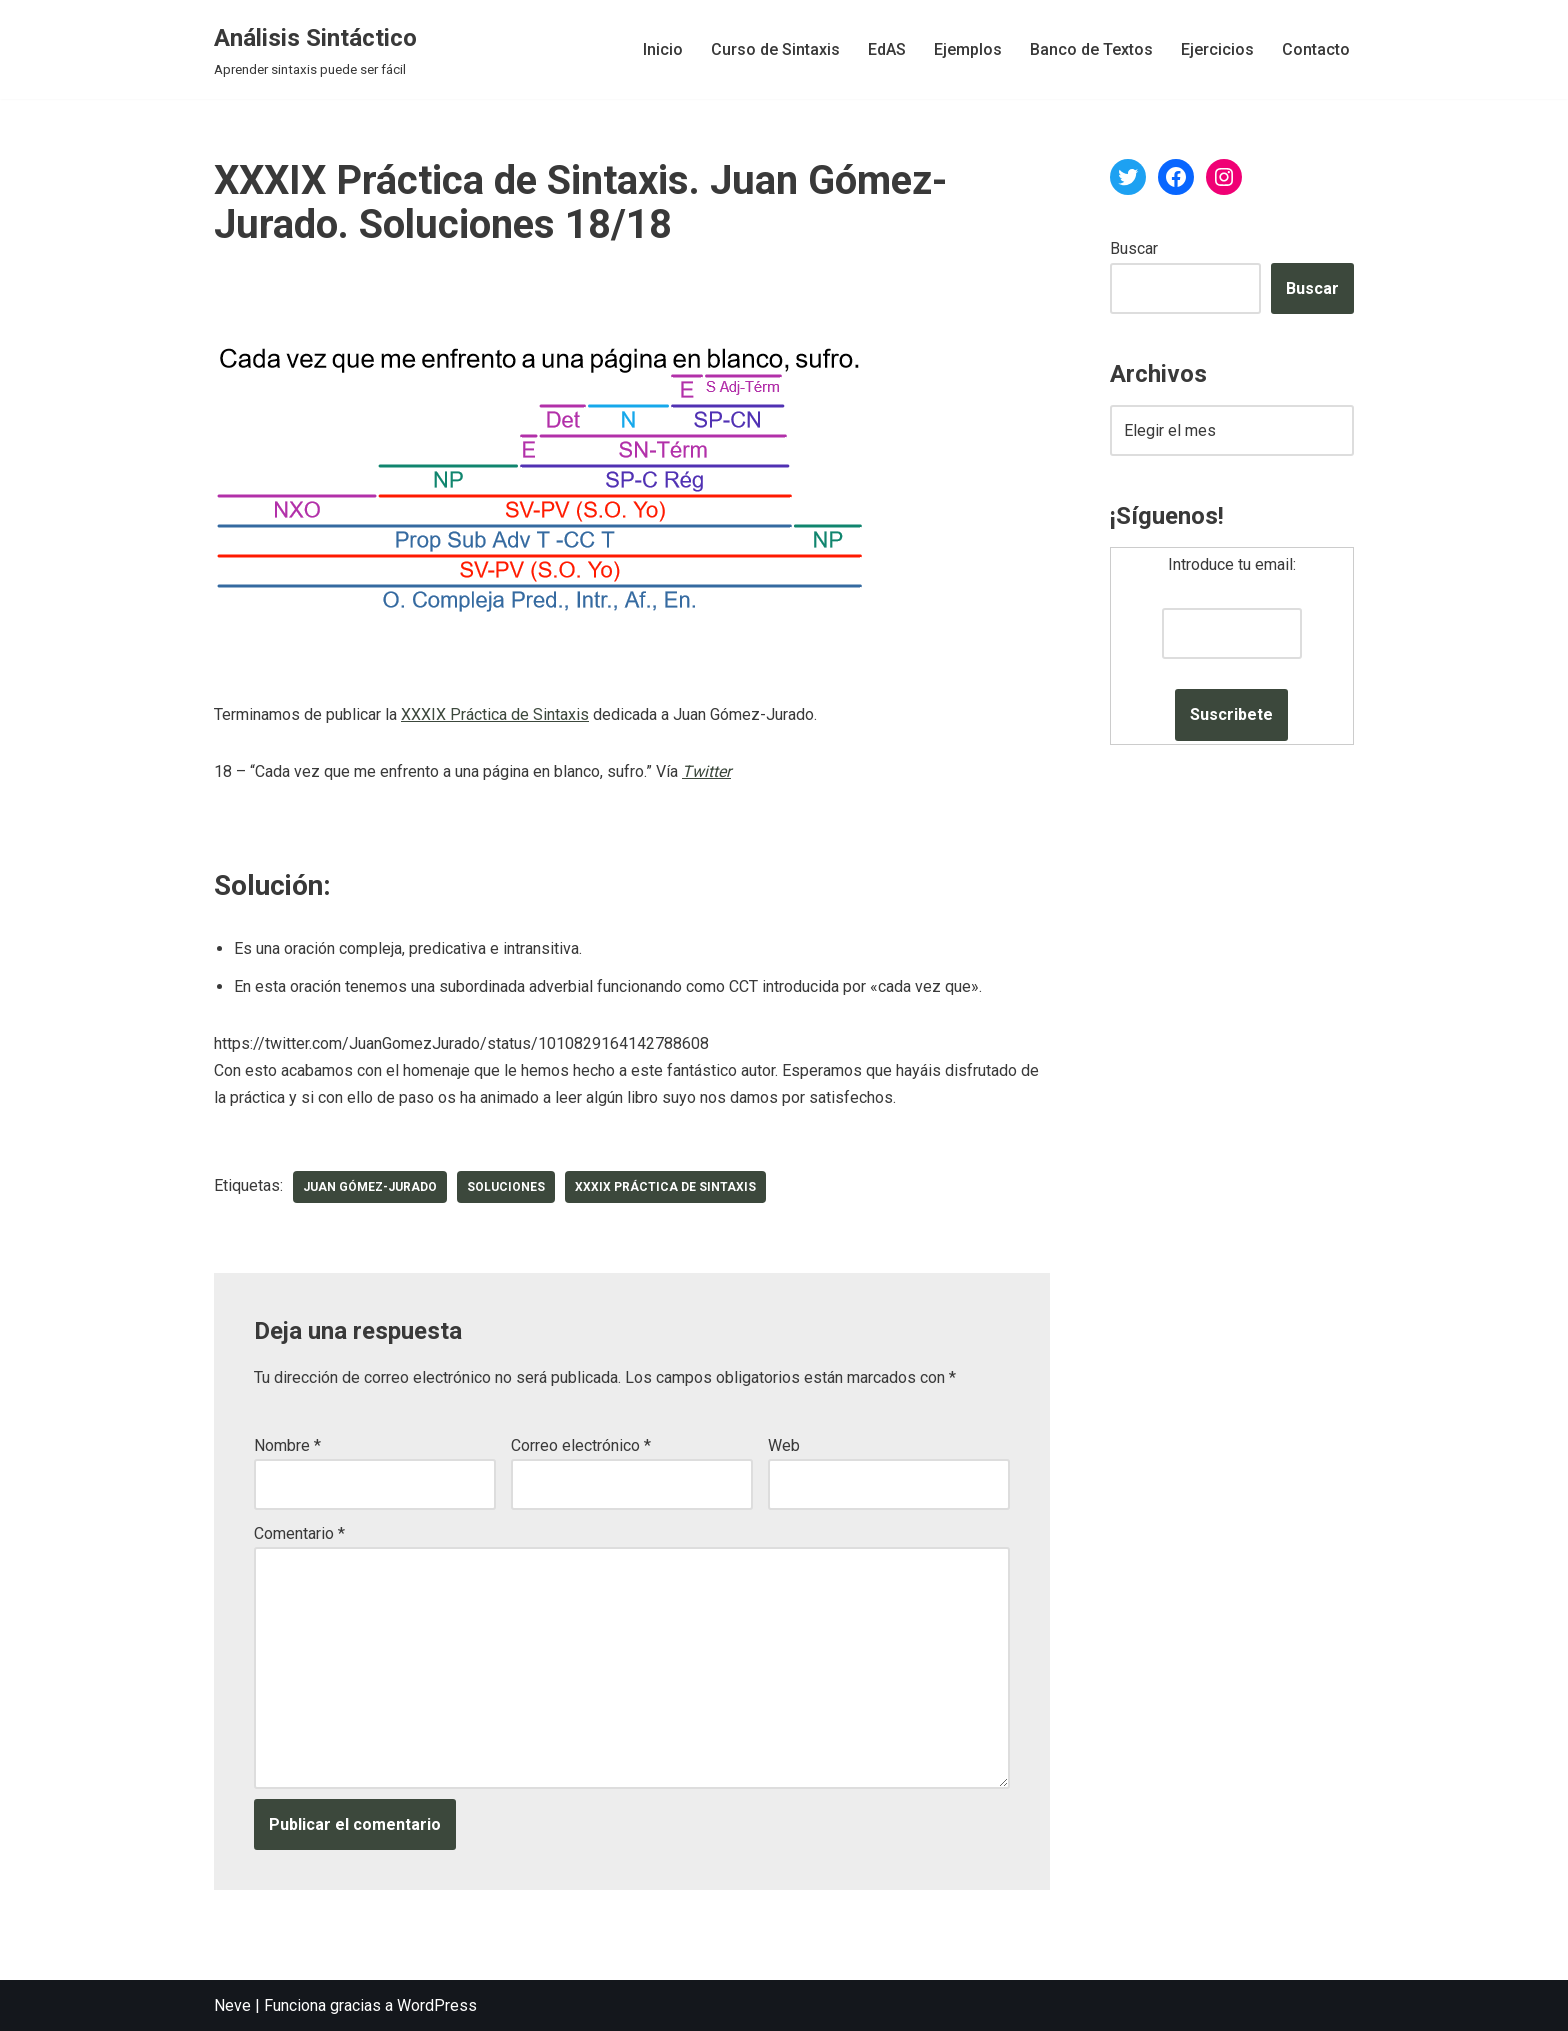  Describe the element at coordinates (299, 1533) in the screenshot. I see `Comentario` at that location.